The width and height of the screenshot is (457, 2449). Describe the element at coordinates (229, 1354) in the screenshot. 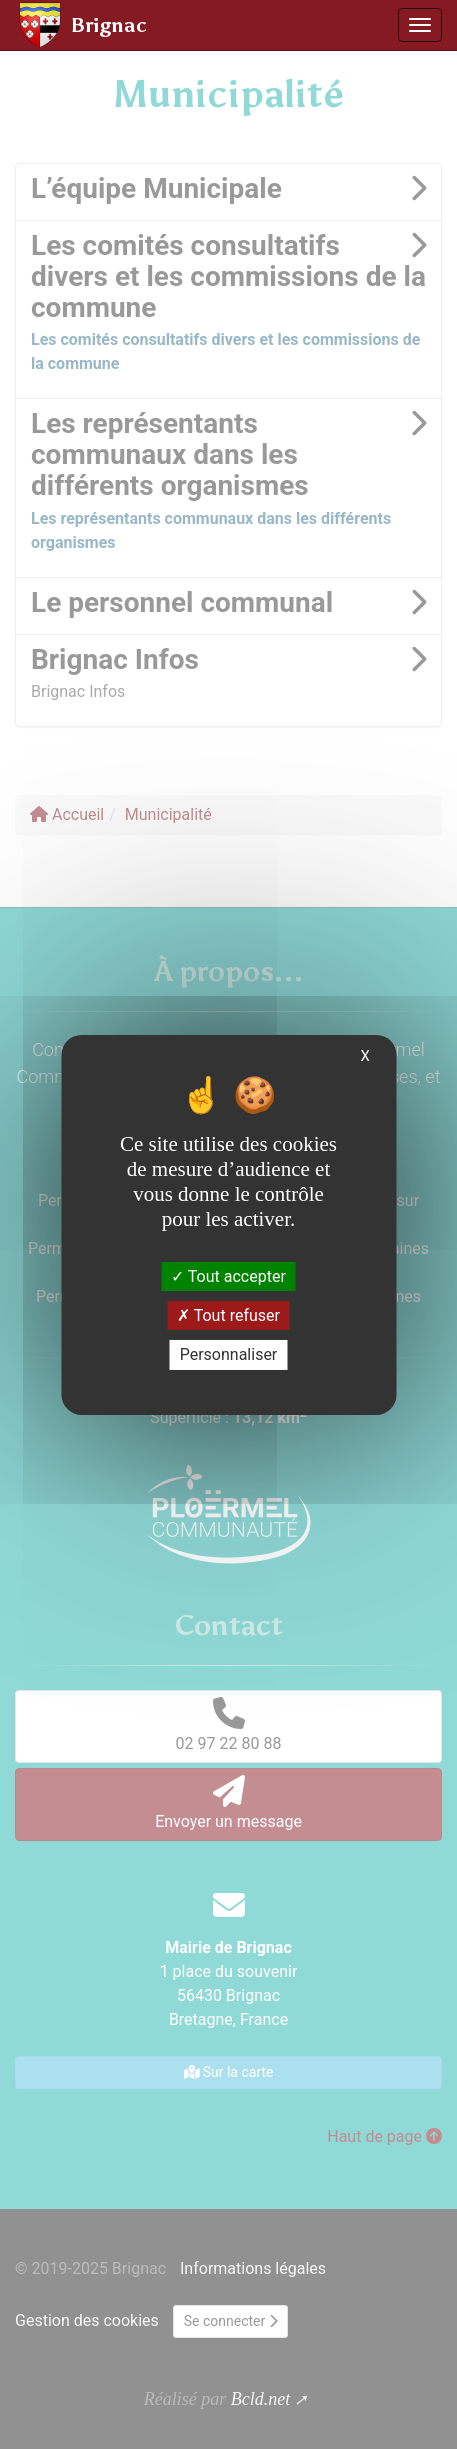

I see `Personnaliser [Personnaliser (fenêtre modale)]` at that location.